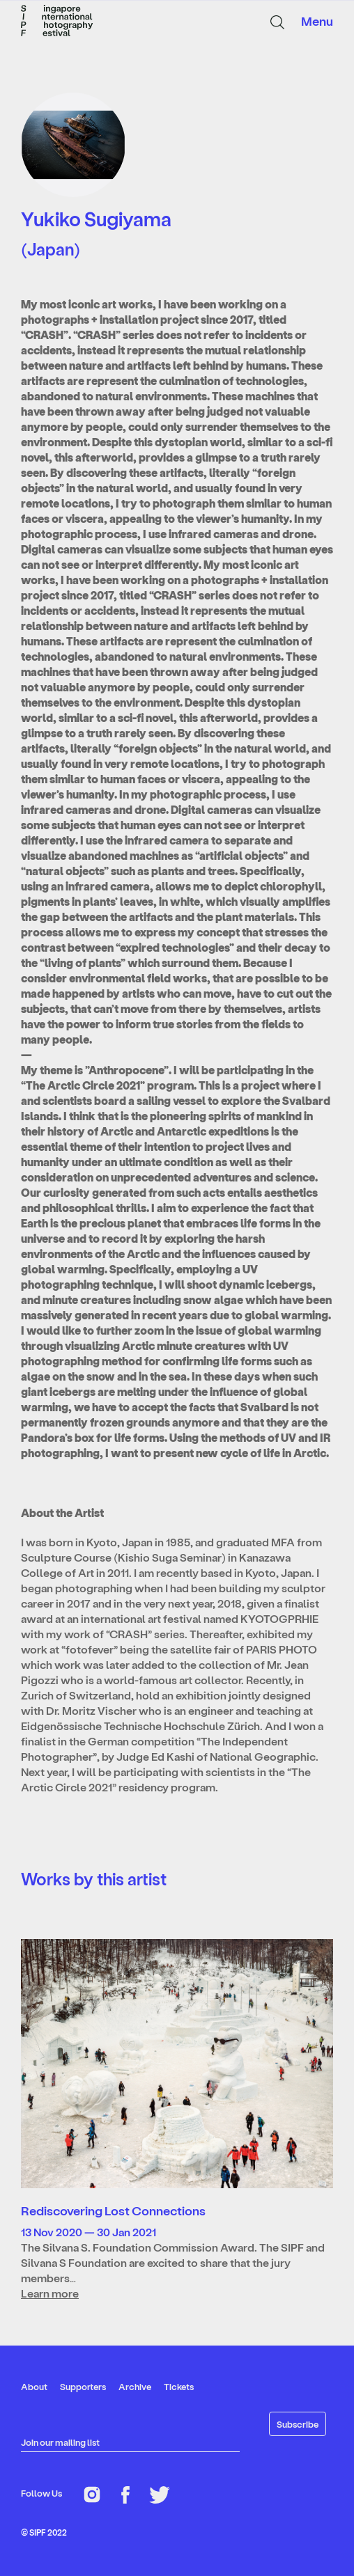  What do you see at coordinates (50, 2293) in the screenshot?
I see `Learn more` at bounding box center [50, 2293].